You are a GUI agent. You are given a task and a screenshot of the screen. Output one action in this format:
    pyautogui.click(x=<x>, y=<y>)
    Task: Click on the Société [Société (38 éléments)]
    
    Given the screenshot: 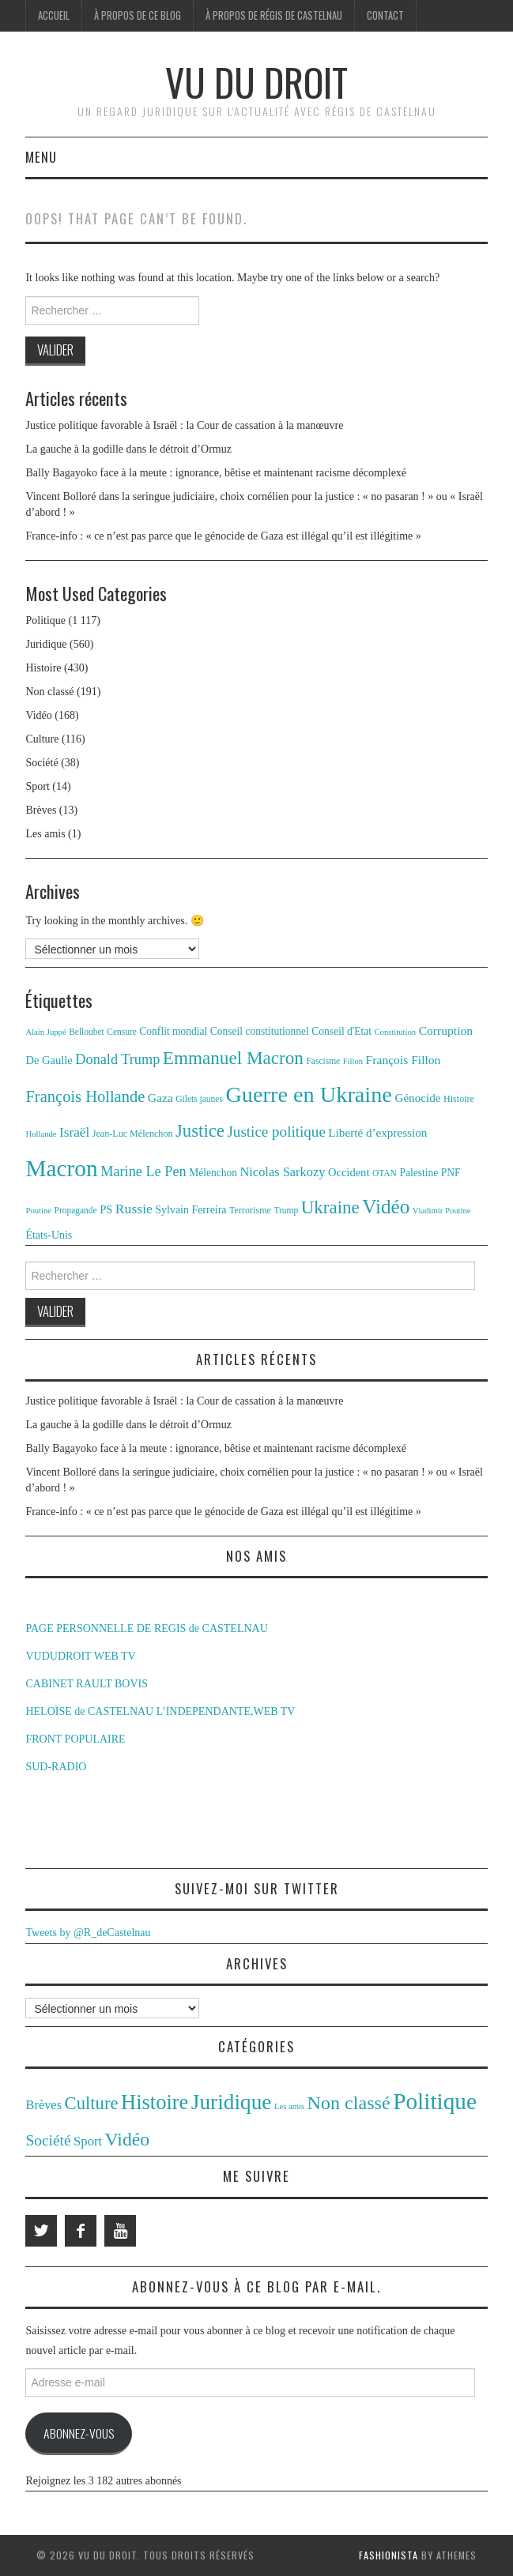 What is the action you would take?
    pyautogui.click(x=47, y=2140)
    